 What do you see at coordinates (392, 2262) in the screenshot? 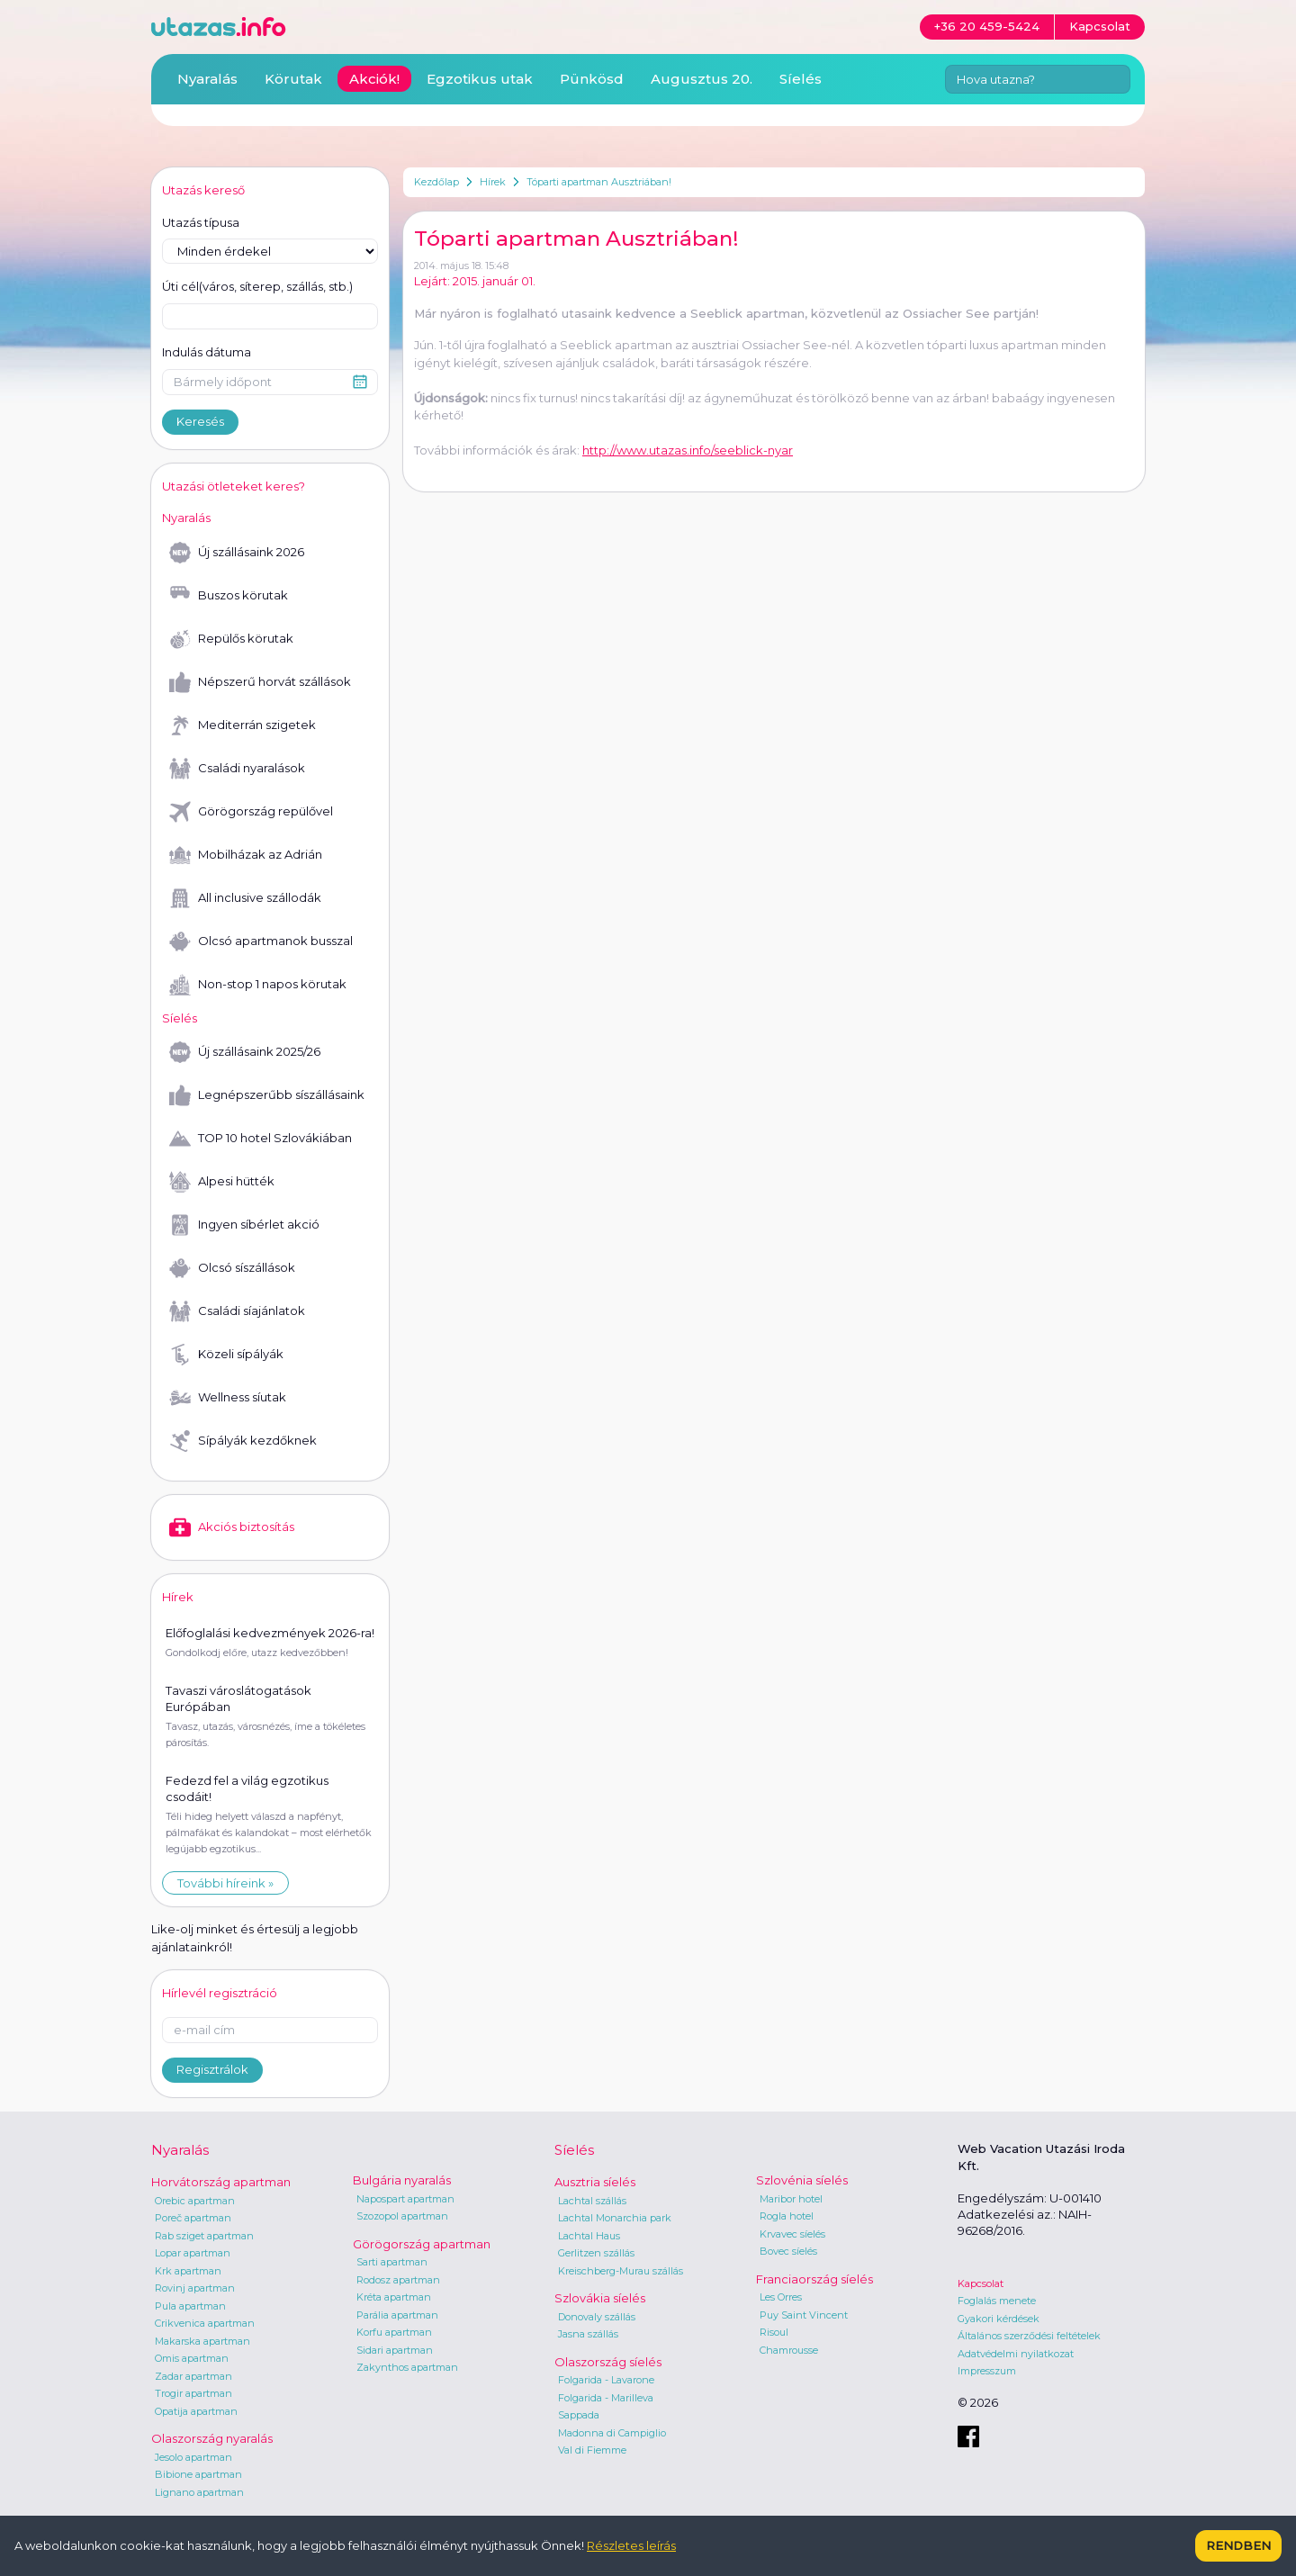
I see `Sarti apartman` at bounding box center [392, 2262].